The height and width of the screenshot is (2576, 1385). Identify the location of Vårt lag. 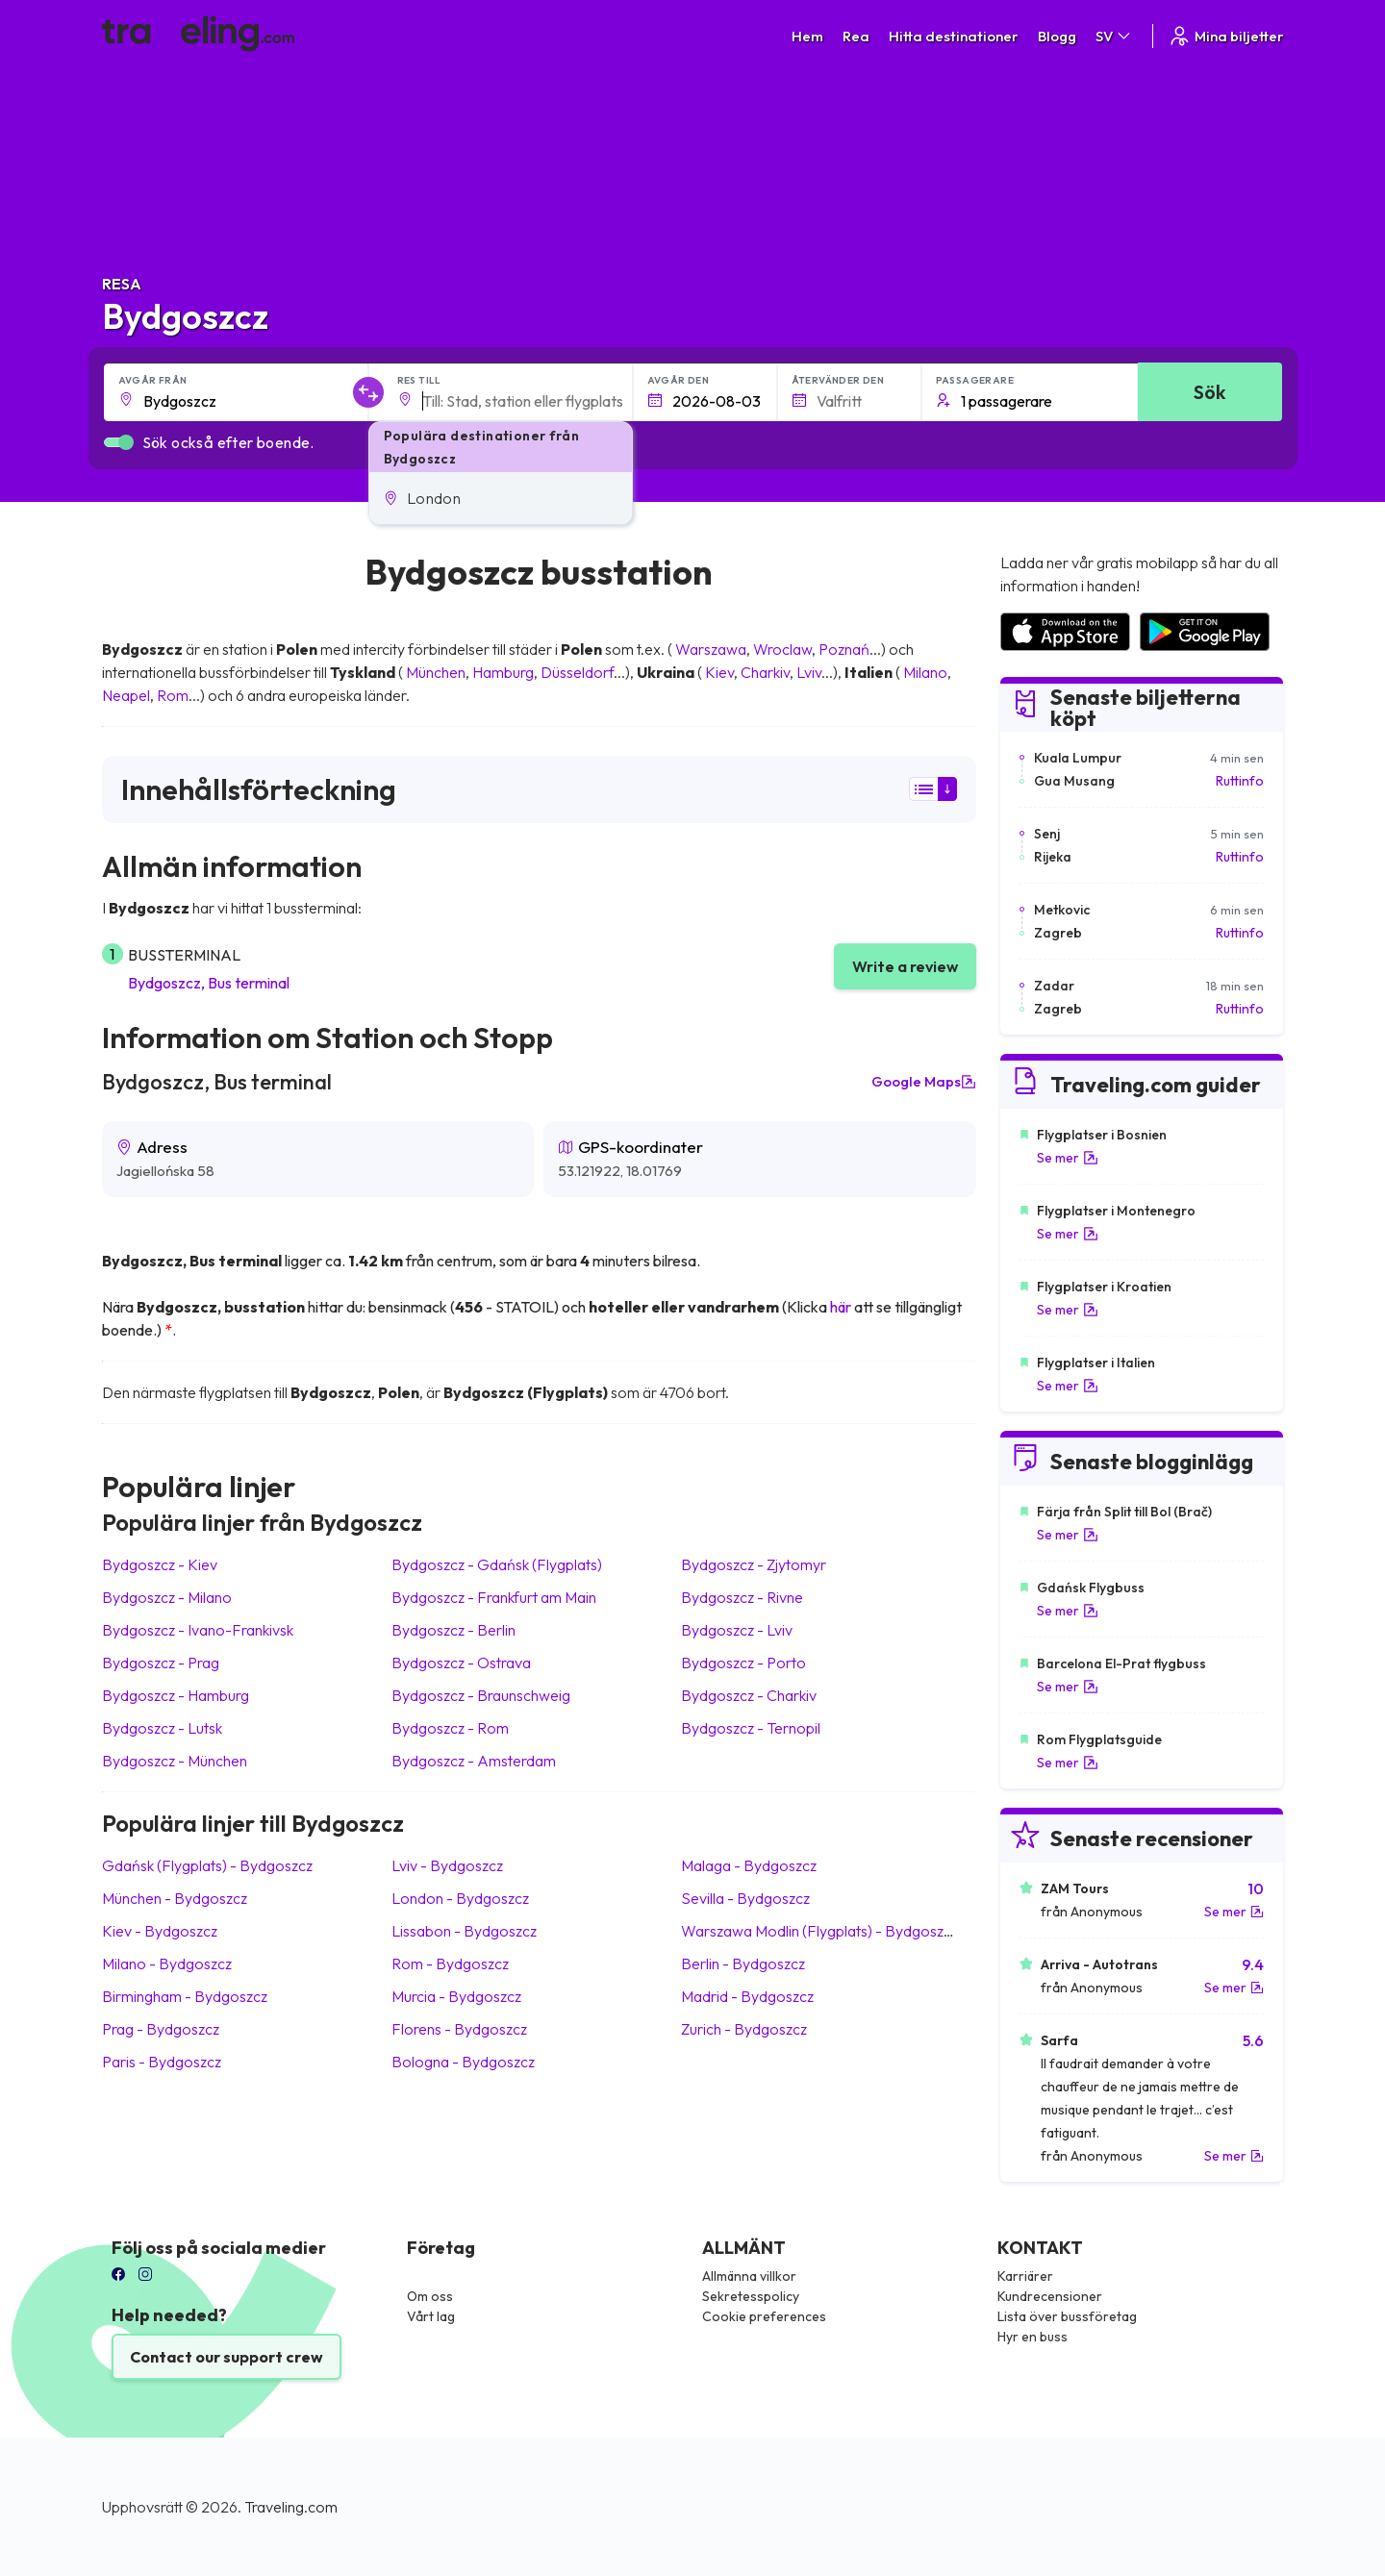
(431, 2316).